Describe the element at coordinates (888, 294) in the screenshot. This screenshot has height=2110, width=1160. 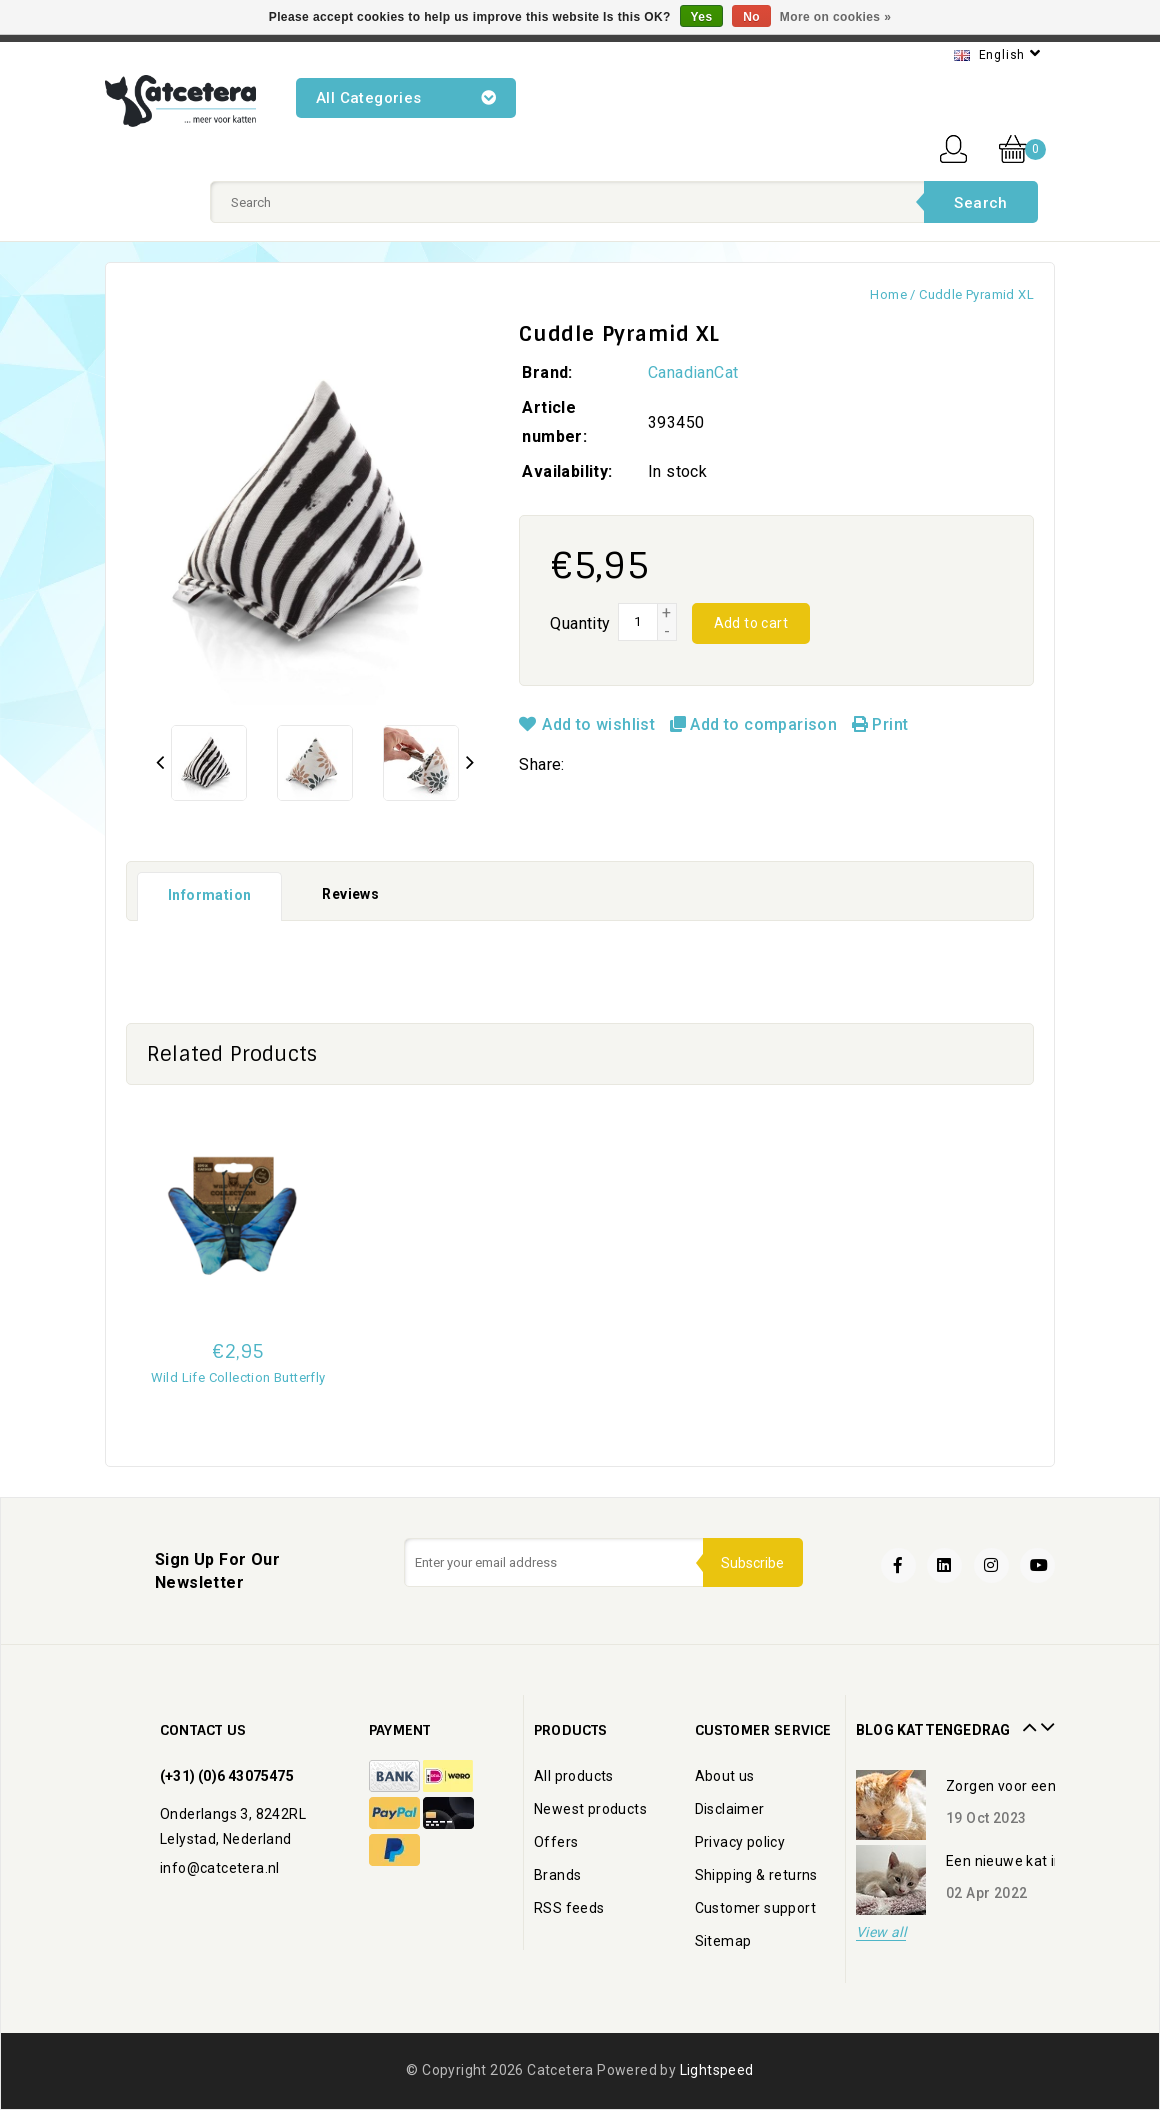
I see `Home` at that location.